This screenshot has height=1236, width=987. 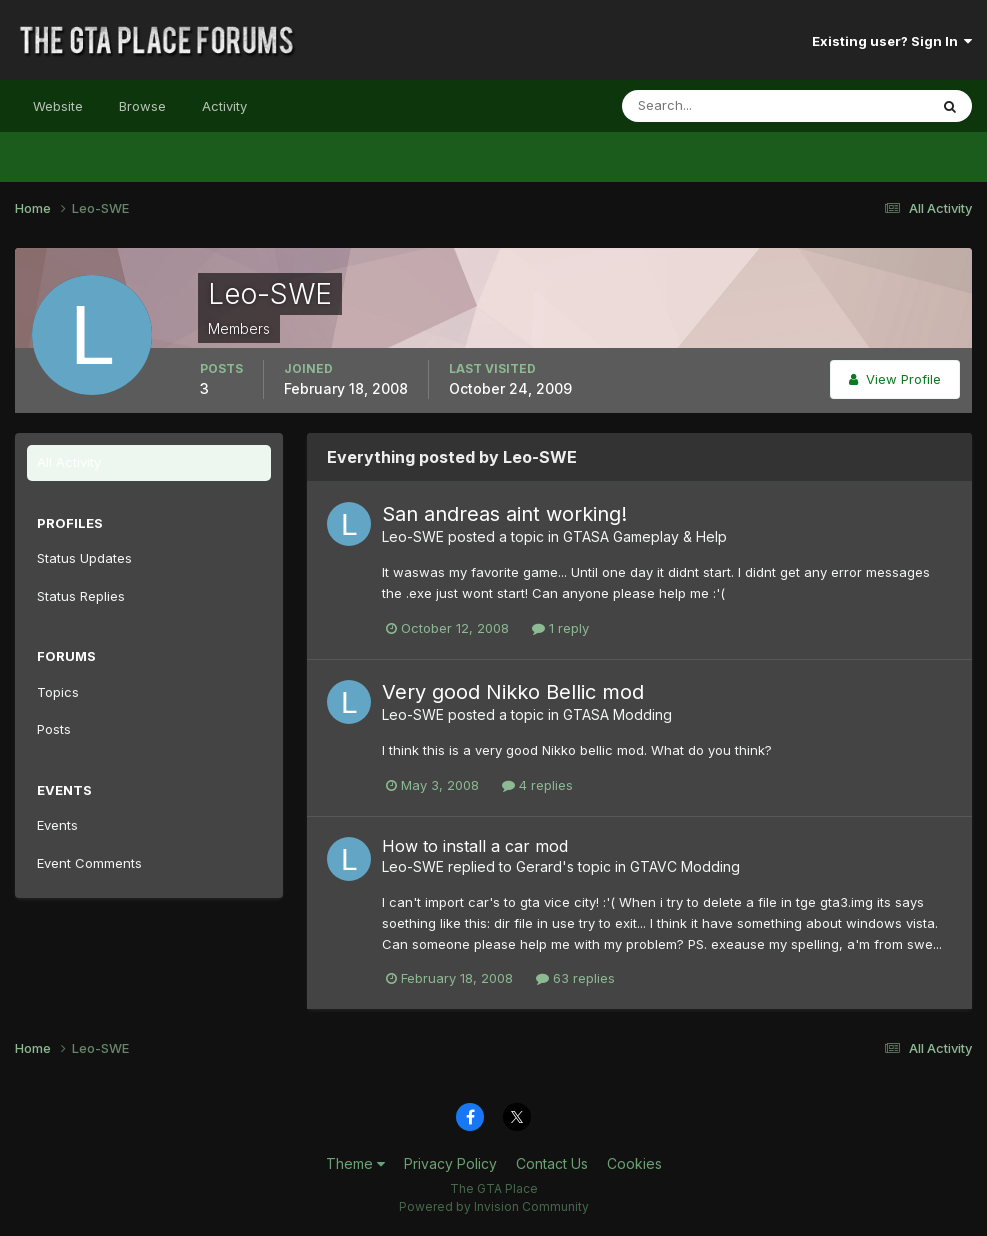 What do you see at coordinates (58, 692) in the screenshot?
I see `Topics` at bounding box center [58, 692].